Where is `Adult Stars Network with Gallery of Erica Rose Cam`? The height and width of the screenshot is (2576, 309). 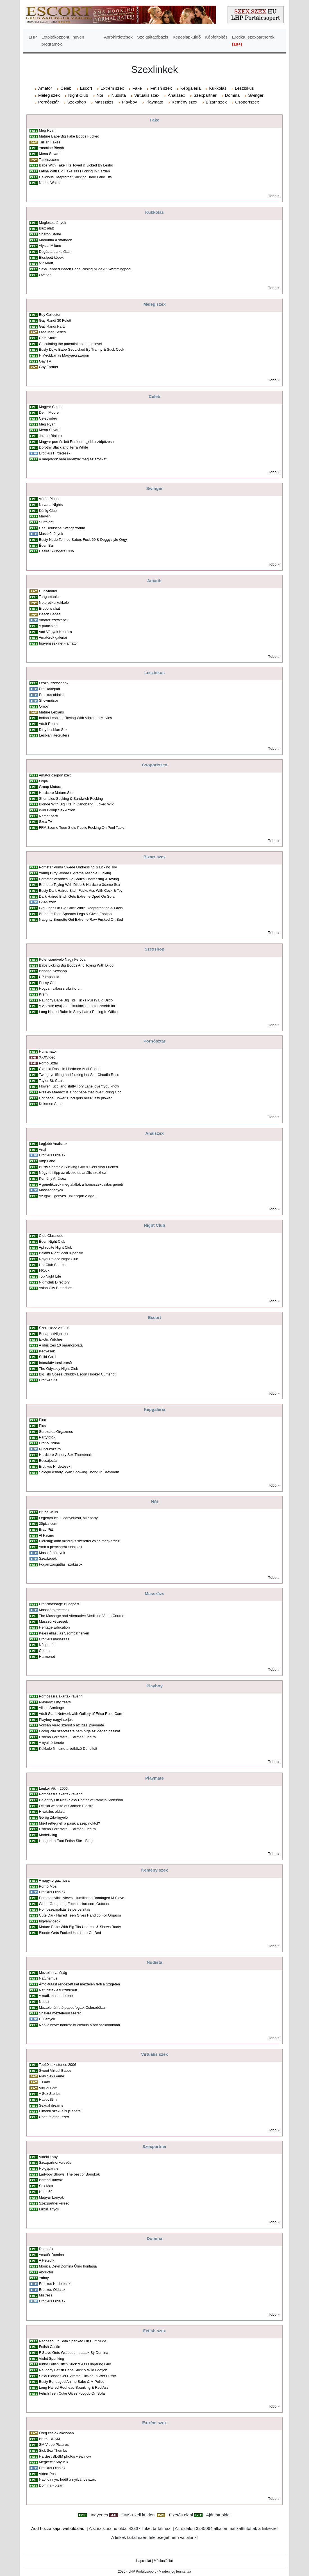
Adult Stars Network with Gallery of Erica Rose Cam is located at coordinates (80, 1714).